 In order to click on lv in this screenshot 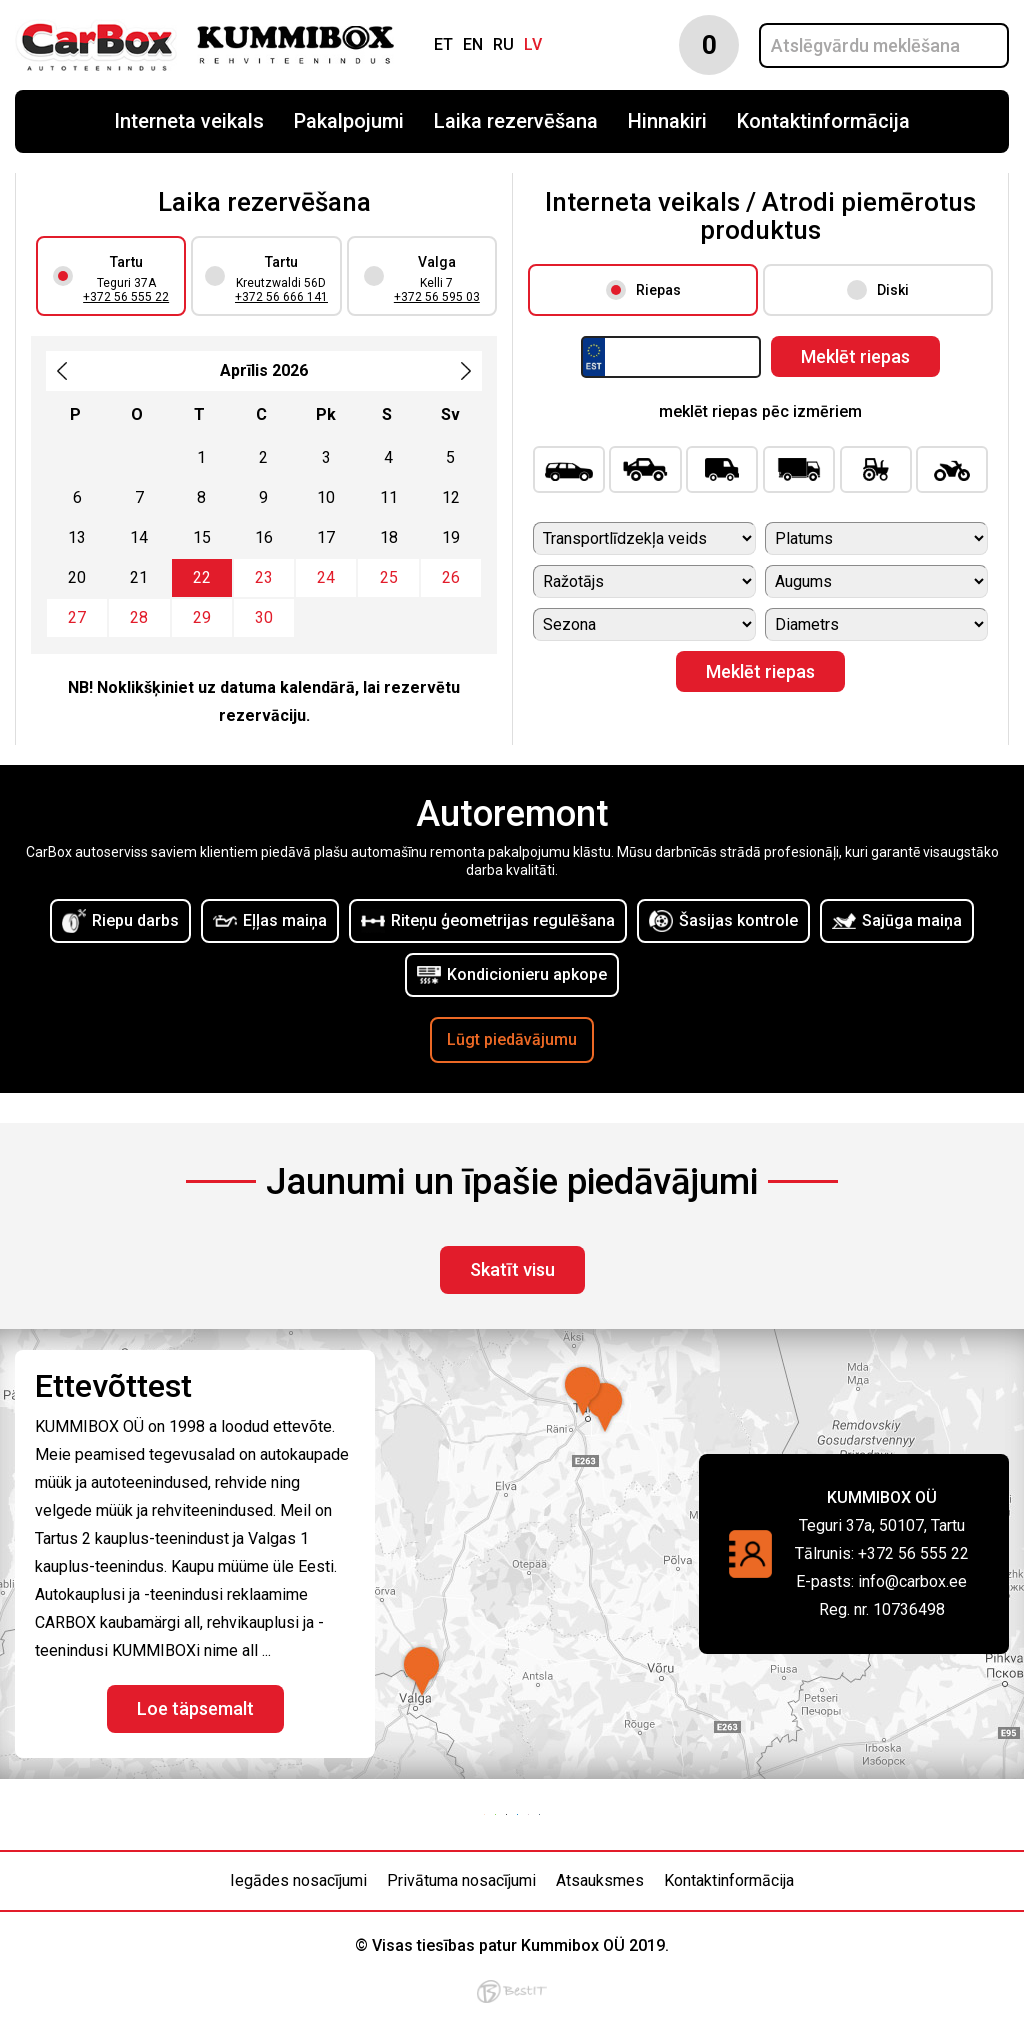, I will do `click(533, 44)`.